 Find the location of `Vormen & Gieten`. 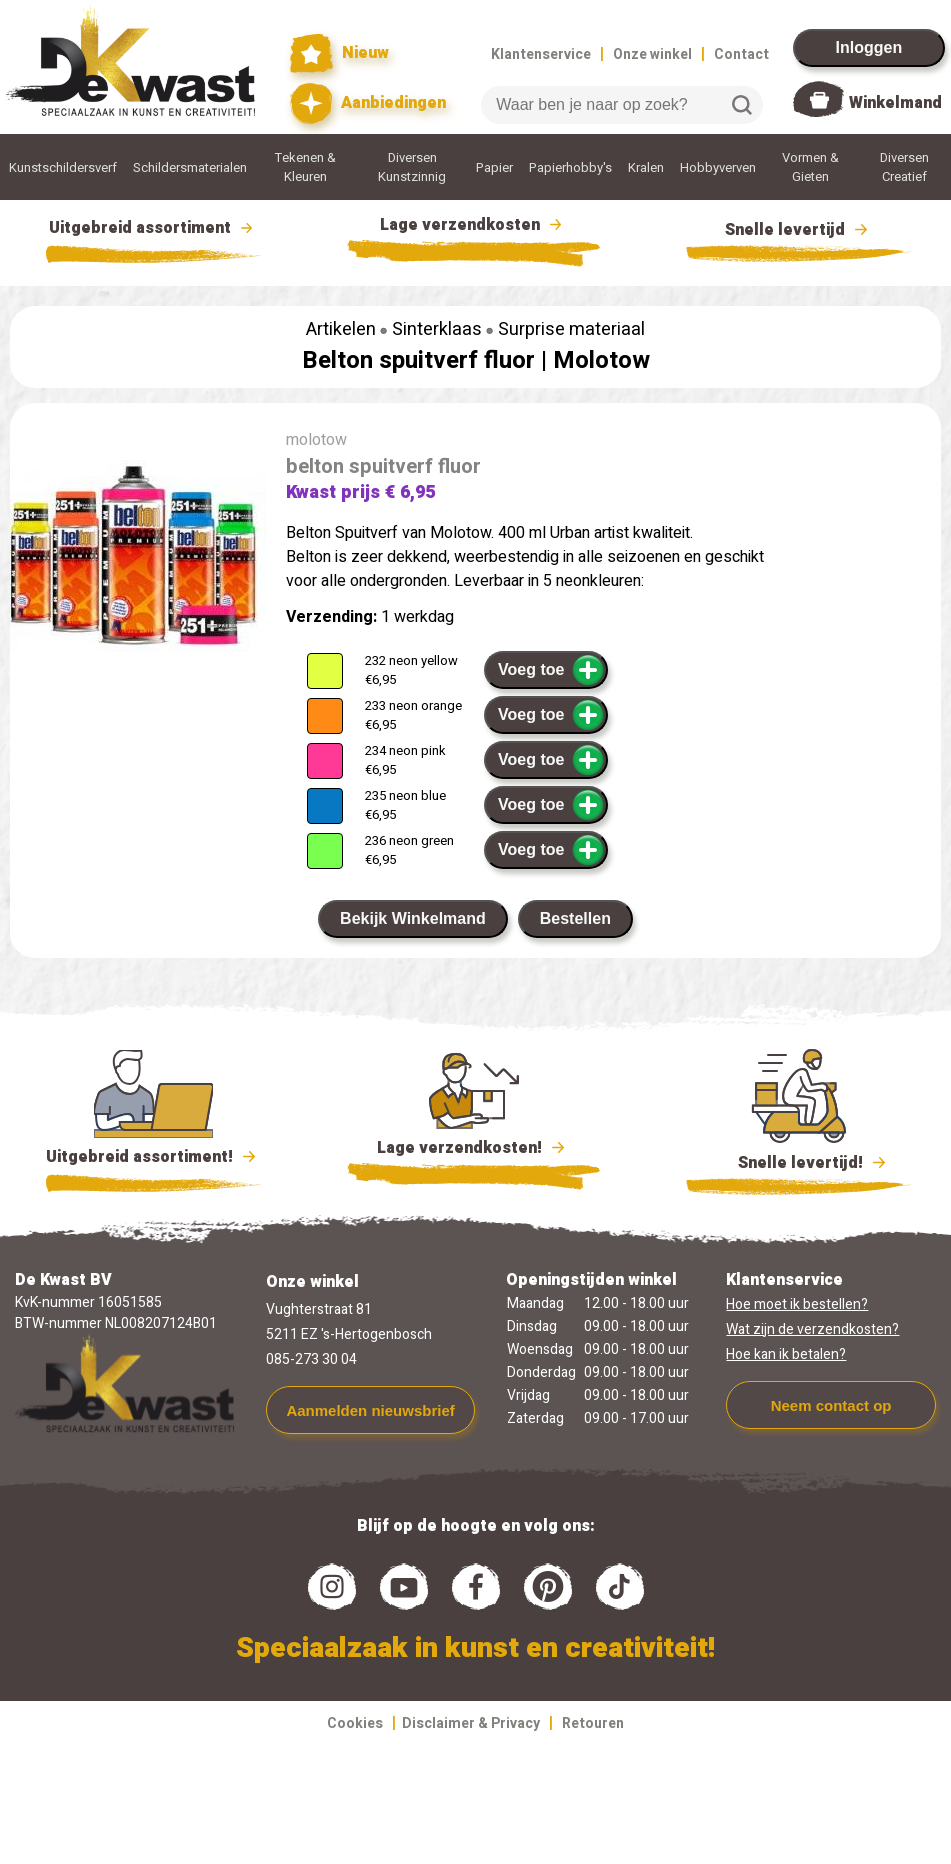

Vormen & Gieten is located at coordinates (810, 167).